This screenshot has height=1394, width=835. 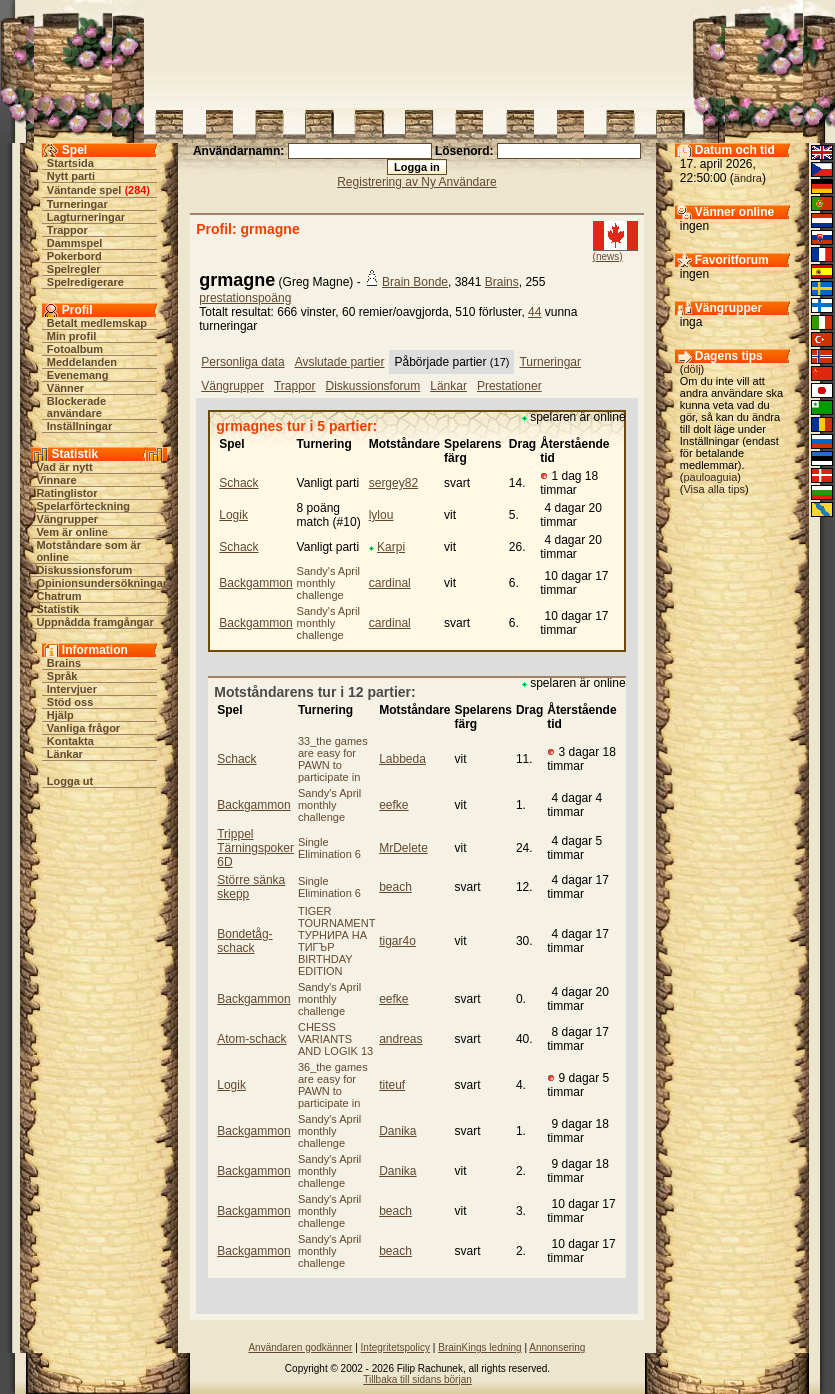 I want to click on Vanliga frågor, so click(x=83, y=728).